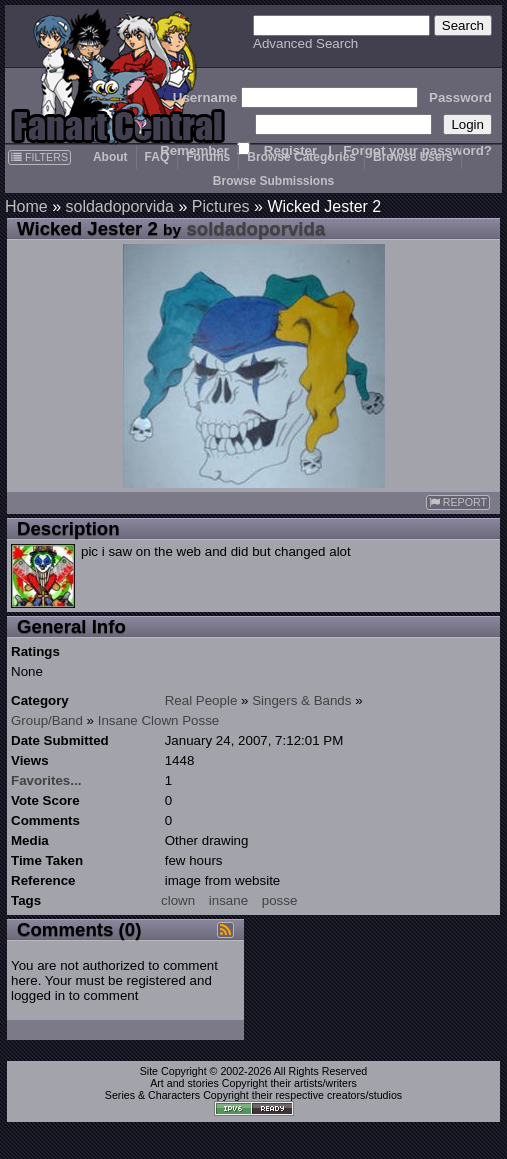 The height and width of the screenshot is (1159, 507). Describe the element at coordinates (46, 780) in the screenshot. I see `Favorites...` at that location.